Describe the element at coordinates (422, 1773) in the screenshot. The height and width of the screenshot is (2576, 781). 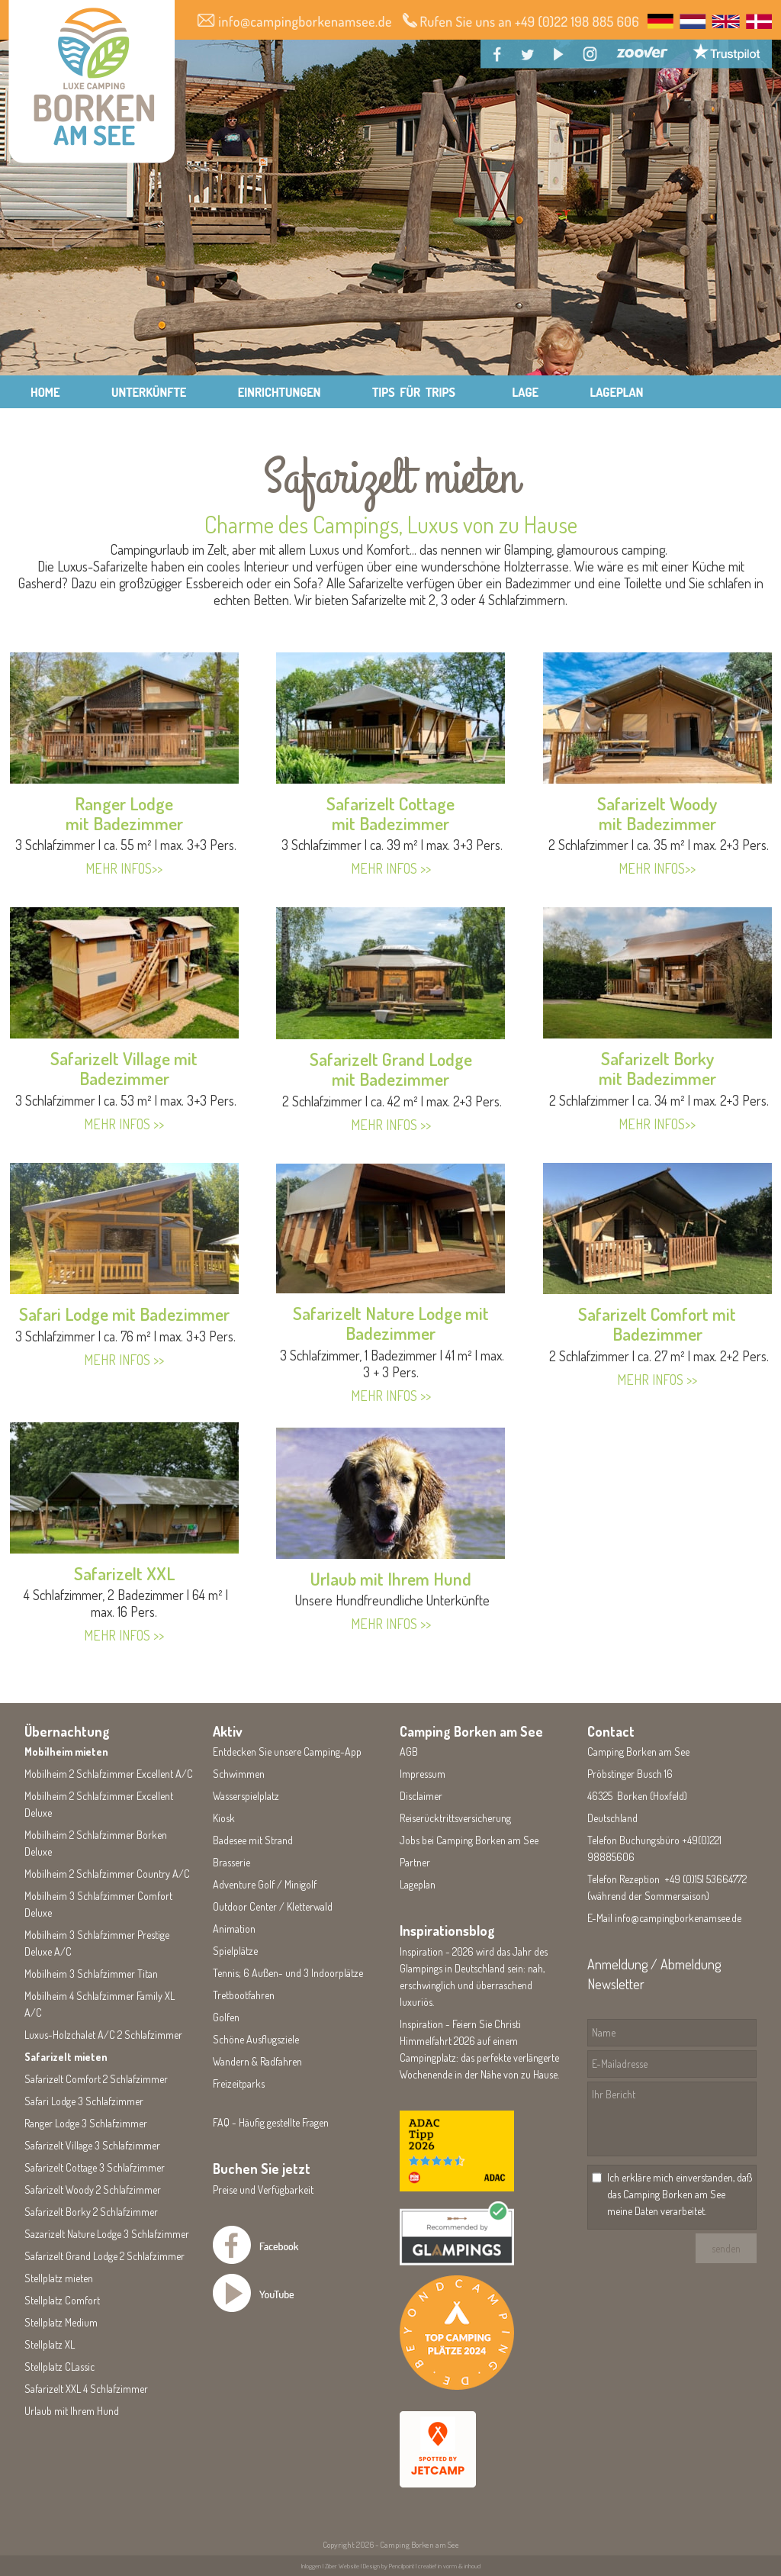
I see `Impressum` at that location.